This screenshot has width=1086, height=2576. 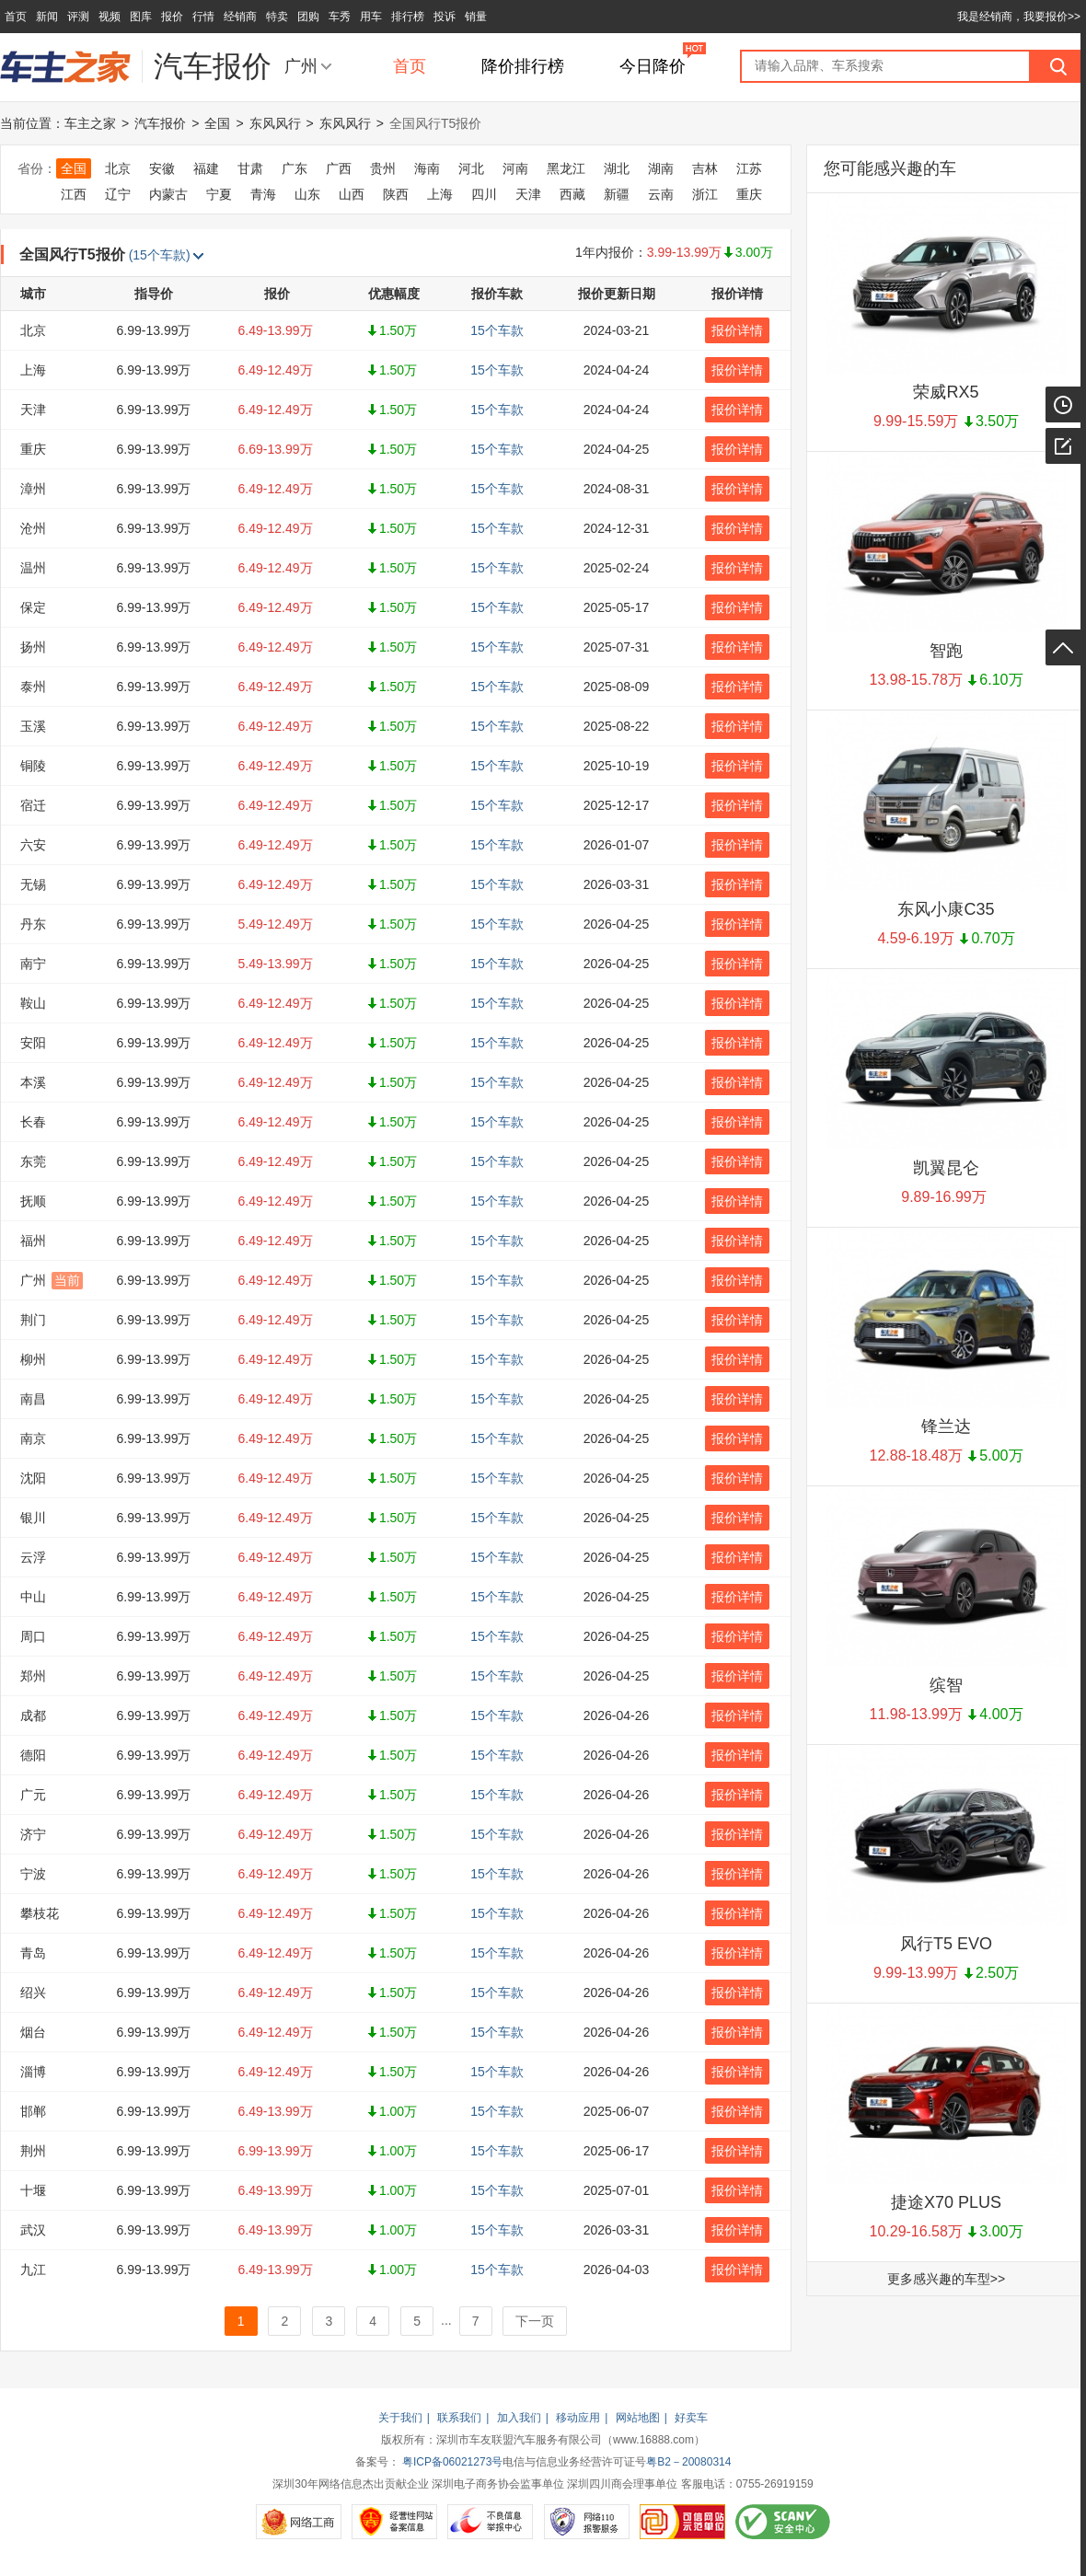 What do you see at coordinates (47, 16) in the screenshot?
I see `新闻` at bounding box center [47, 16].